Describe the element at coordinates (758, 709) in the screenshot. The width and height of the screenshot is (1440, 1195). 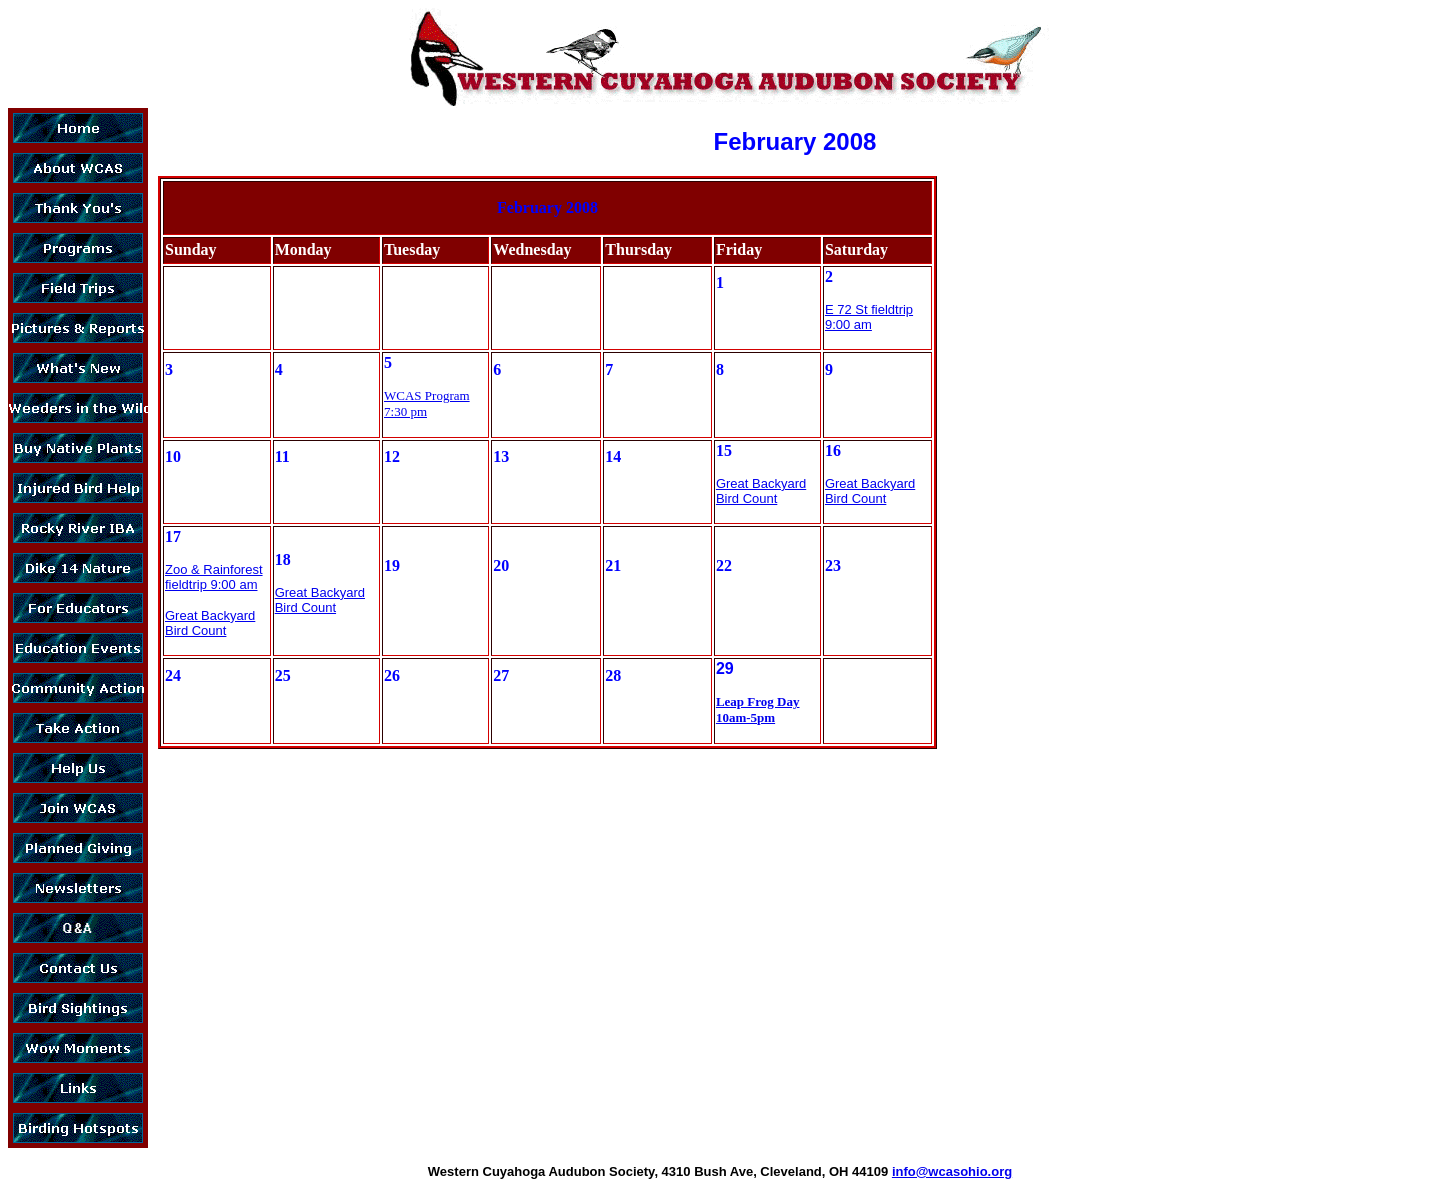
I see `Leap Frog Day 10am-5pm` at that location.